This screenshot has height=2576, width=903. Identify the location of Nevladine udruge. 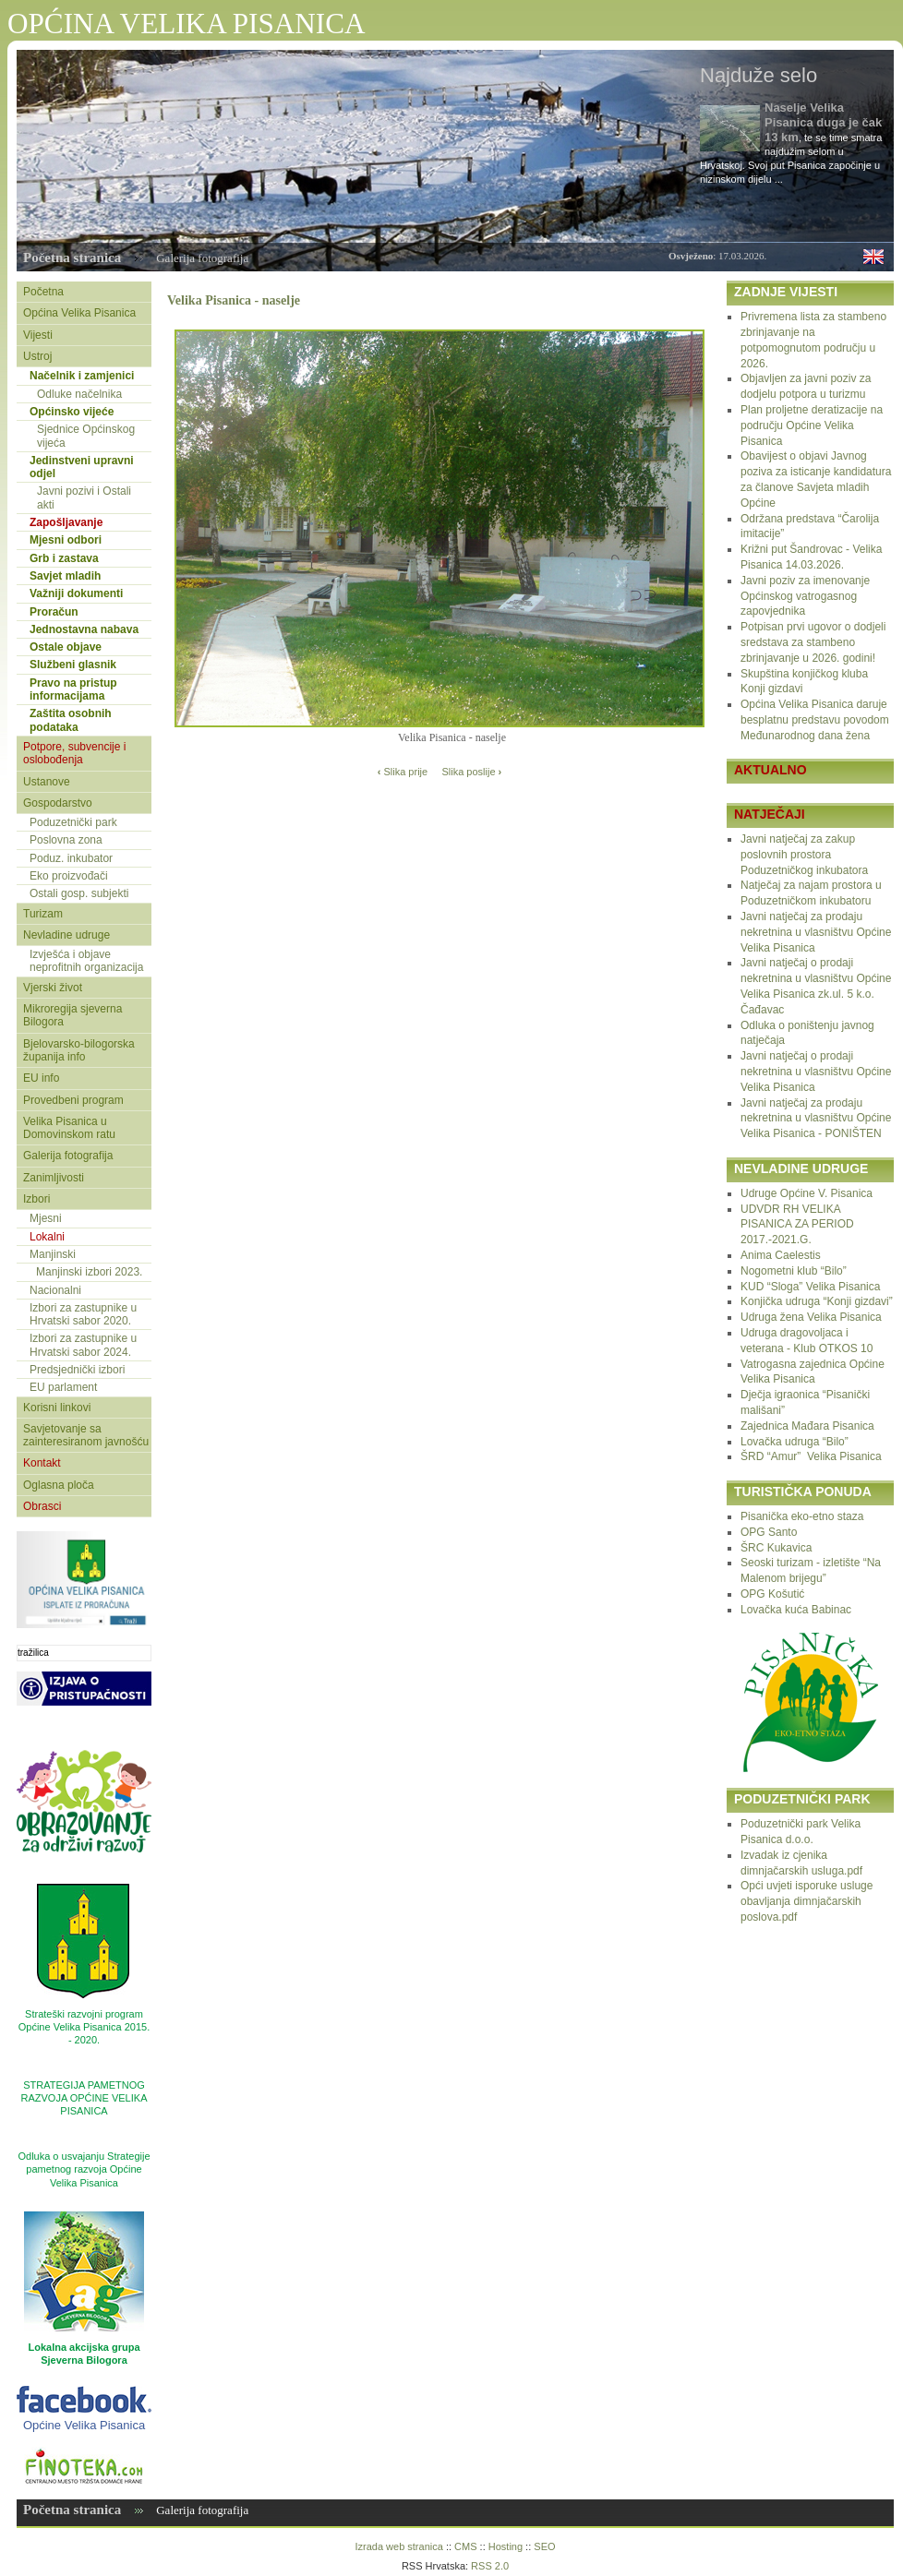
(66, 935).